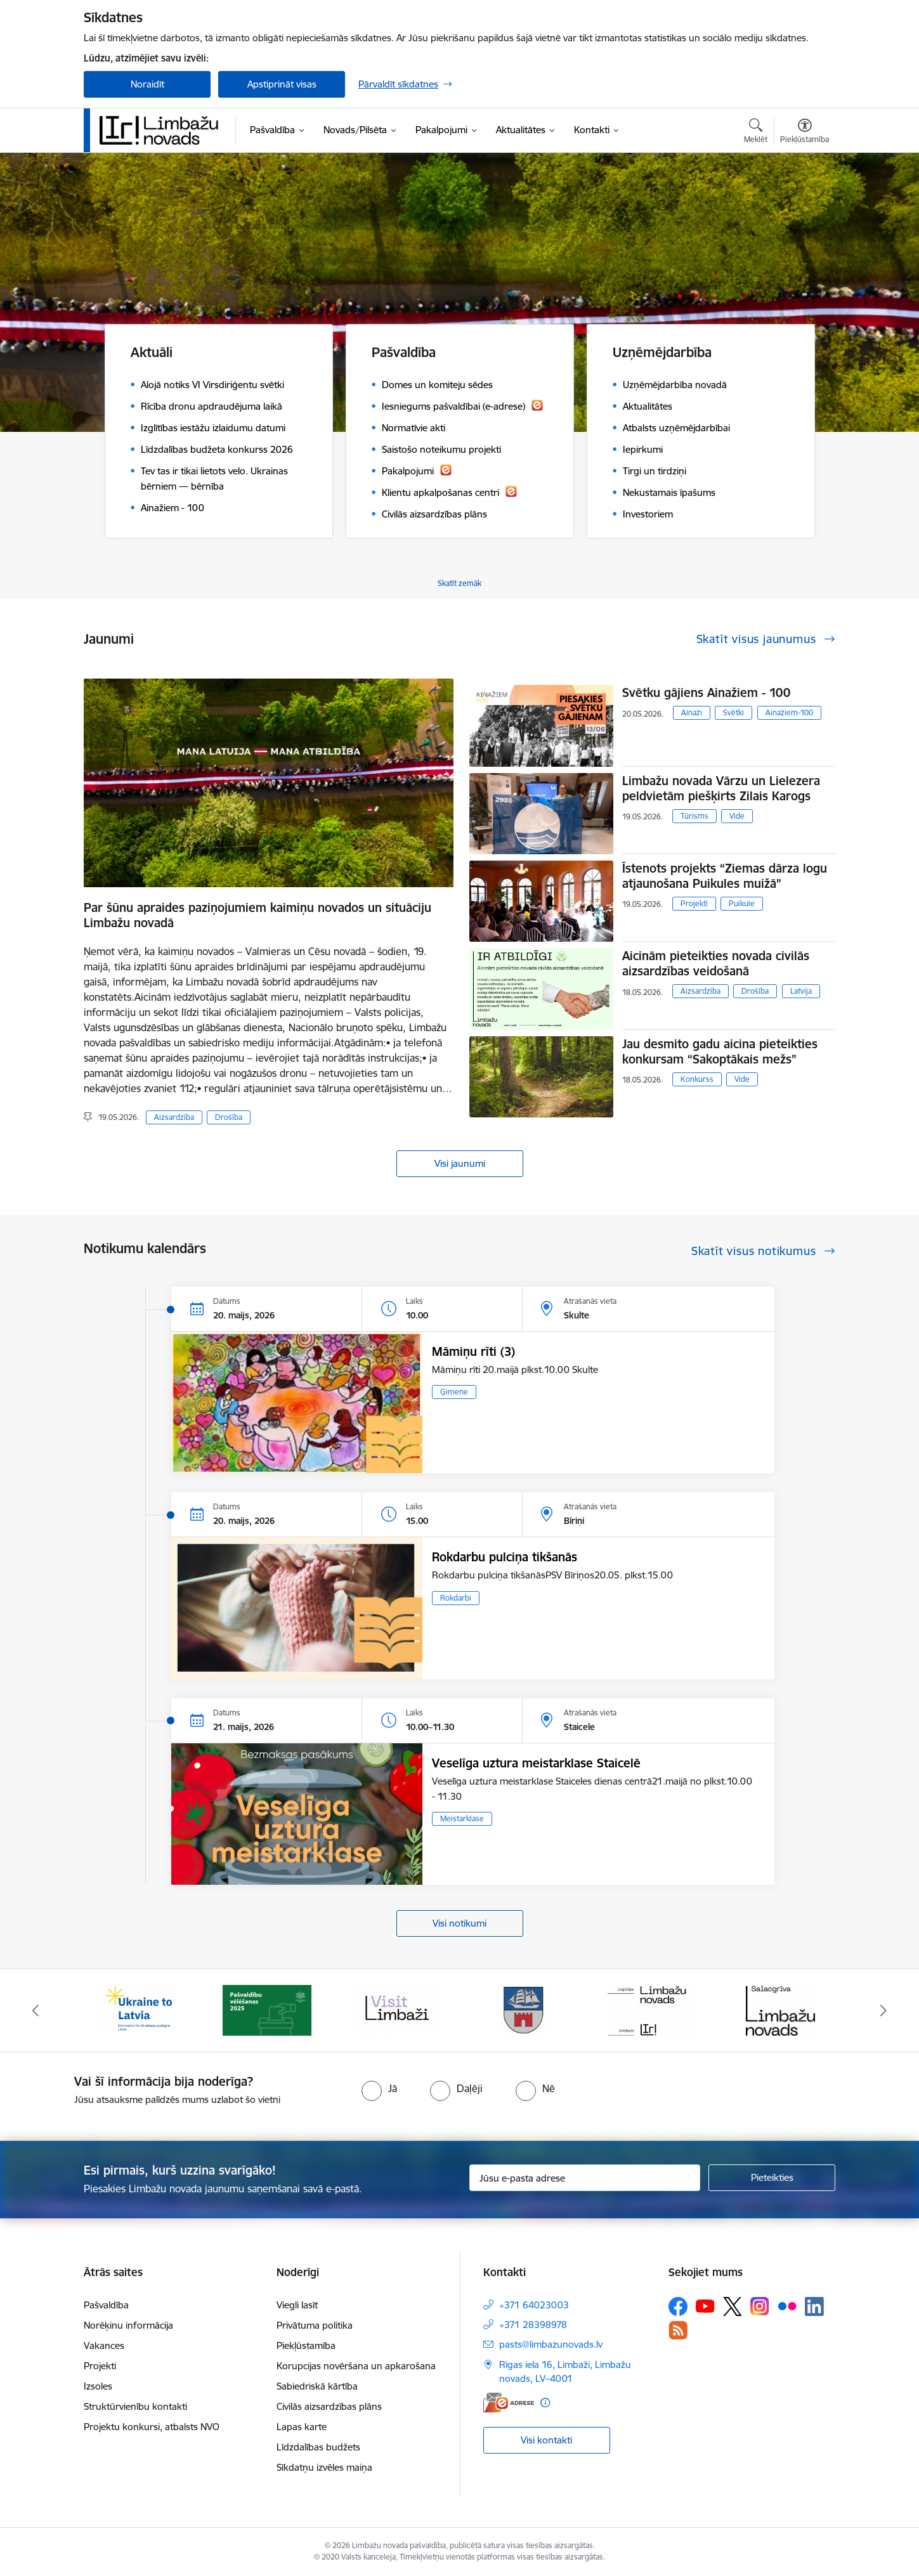 This screenshot has width=919, height=2576. What do you see at coordinates (267, 2009) in the screenshot?
I see `[Banneris 2 no 15: cvk 2025]` at bounding box center [267, 2009].